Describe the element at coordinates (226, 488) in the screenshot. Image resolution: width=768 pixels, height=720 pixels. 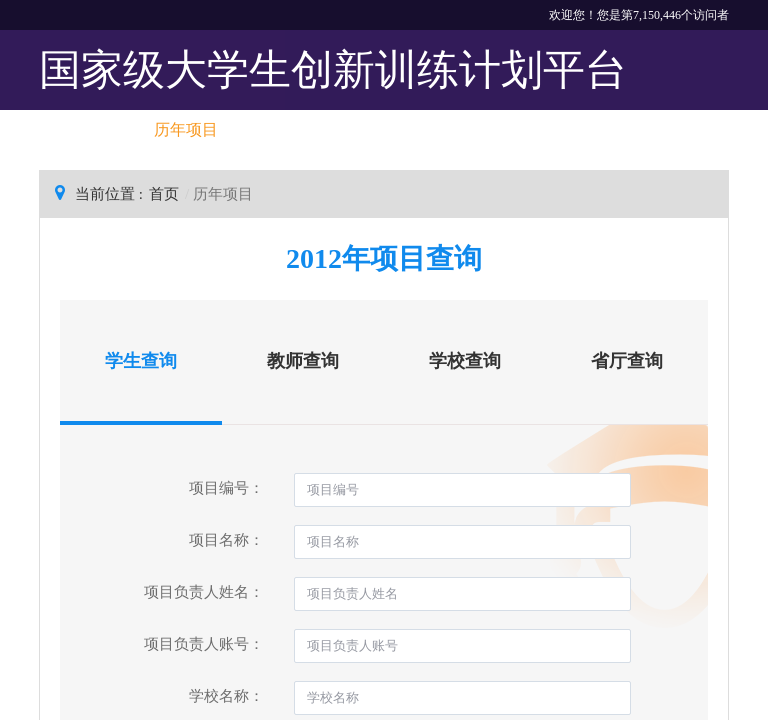
I see `项目编号：` at that location.